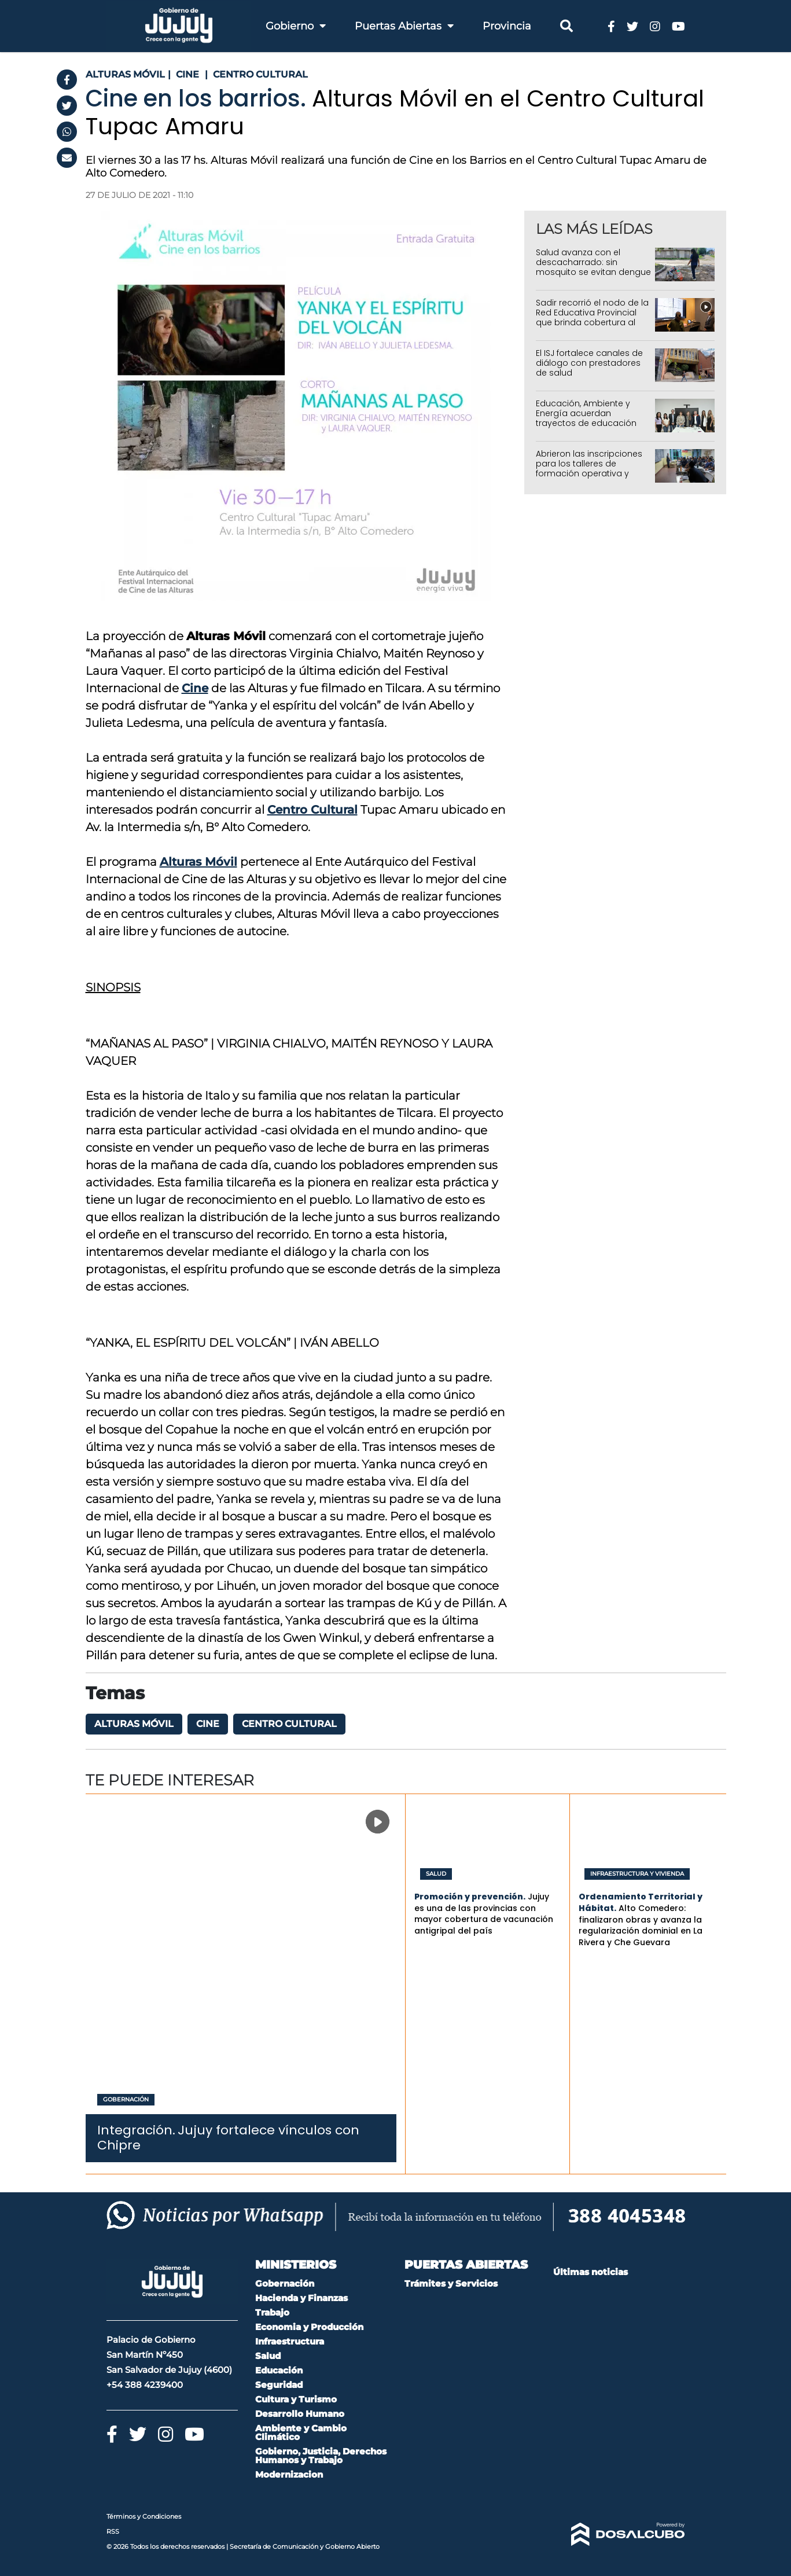  Describe the element at coordinates (289, 2474) in the screenshot. I see `Modernizacion` at that location.